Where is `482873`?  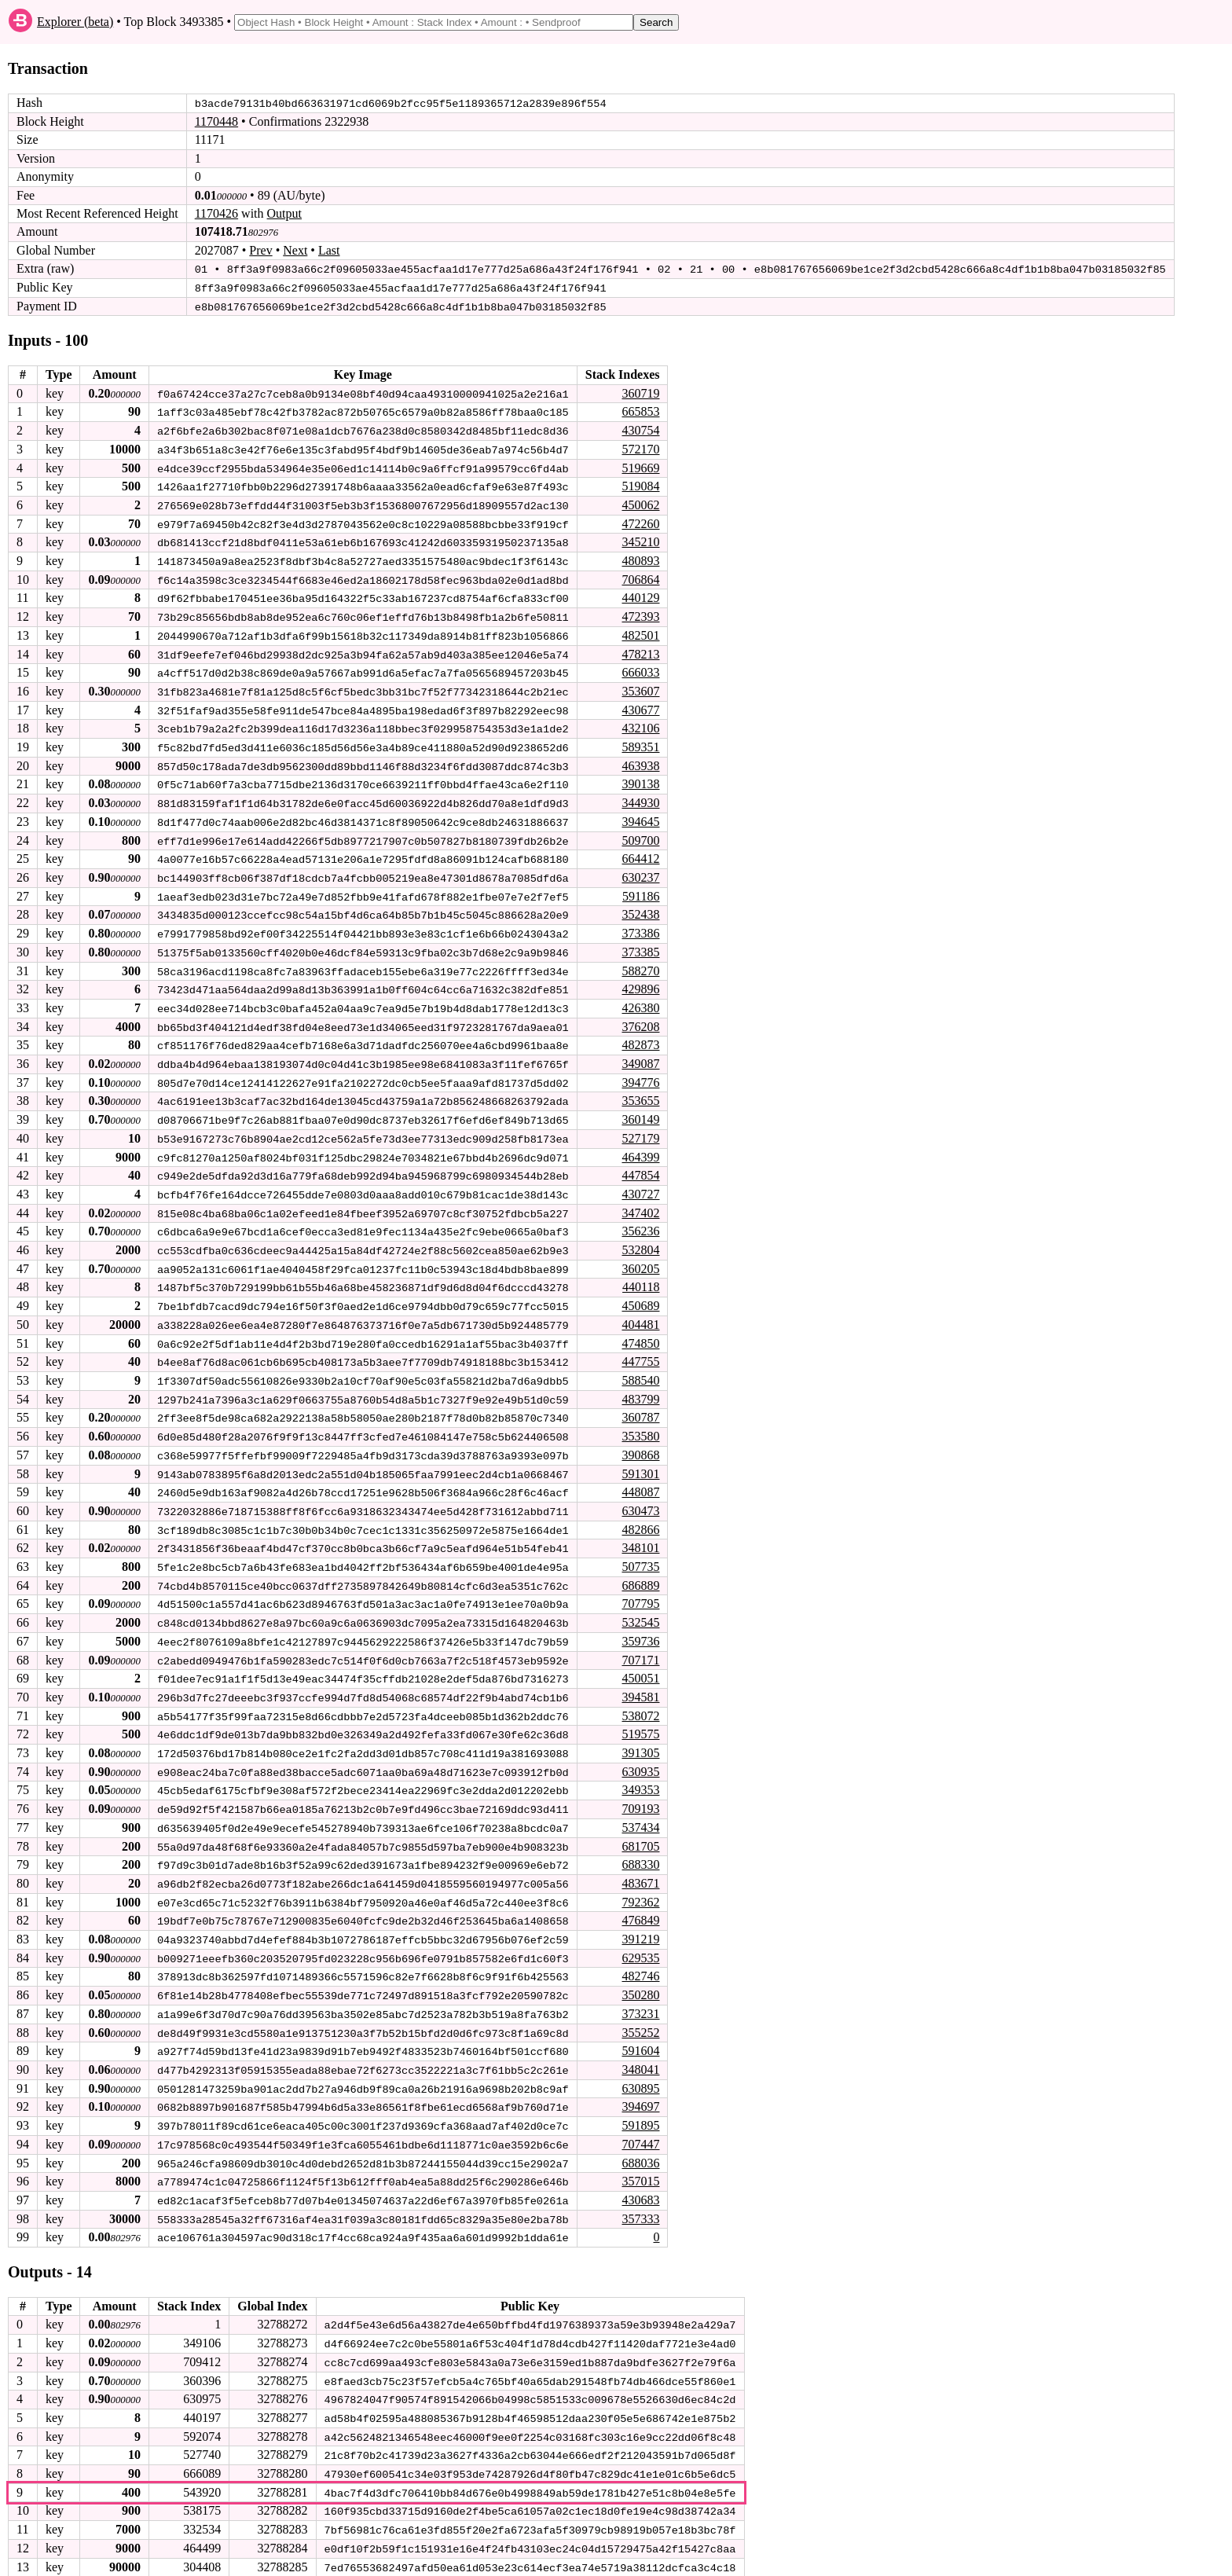
482873 is located at coordinates (640, 1035).